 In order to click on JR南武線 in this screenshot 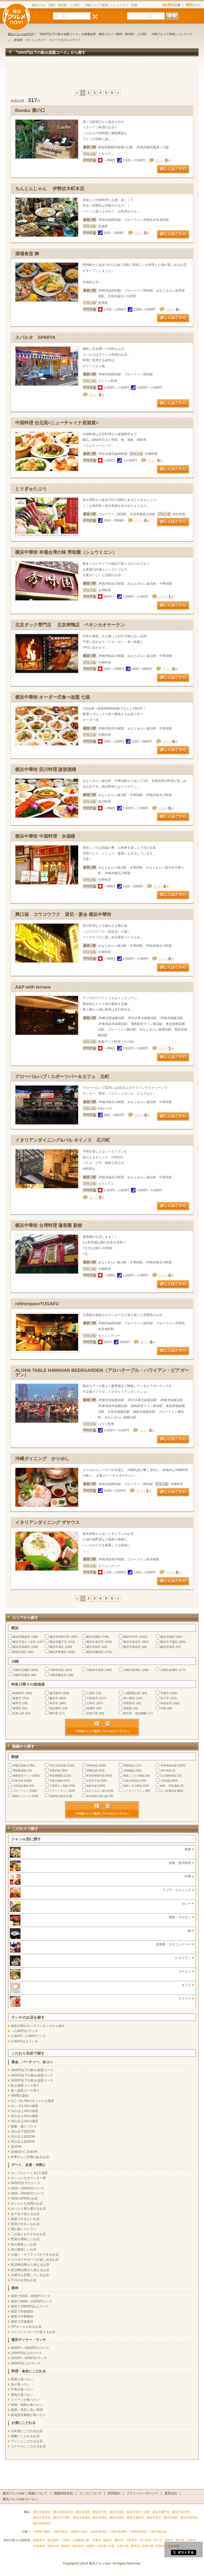, I will do `click(55, 1770)`.